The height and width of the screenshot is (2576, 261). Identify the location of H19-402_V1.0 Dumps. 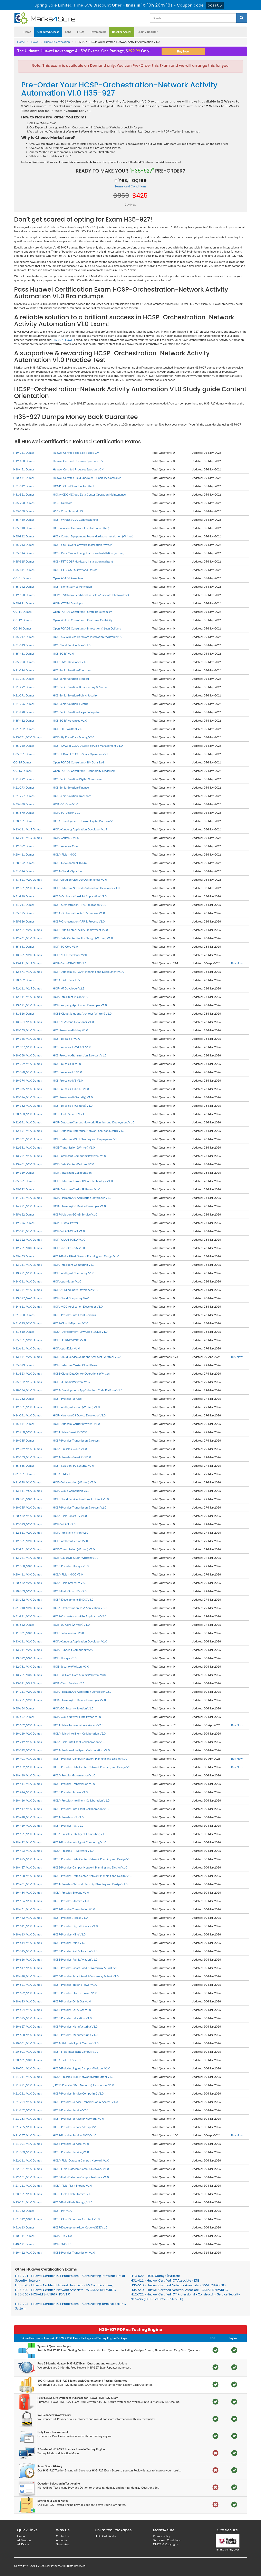
(27, 1767).